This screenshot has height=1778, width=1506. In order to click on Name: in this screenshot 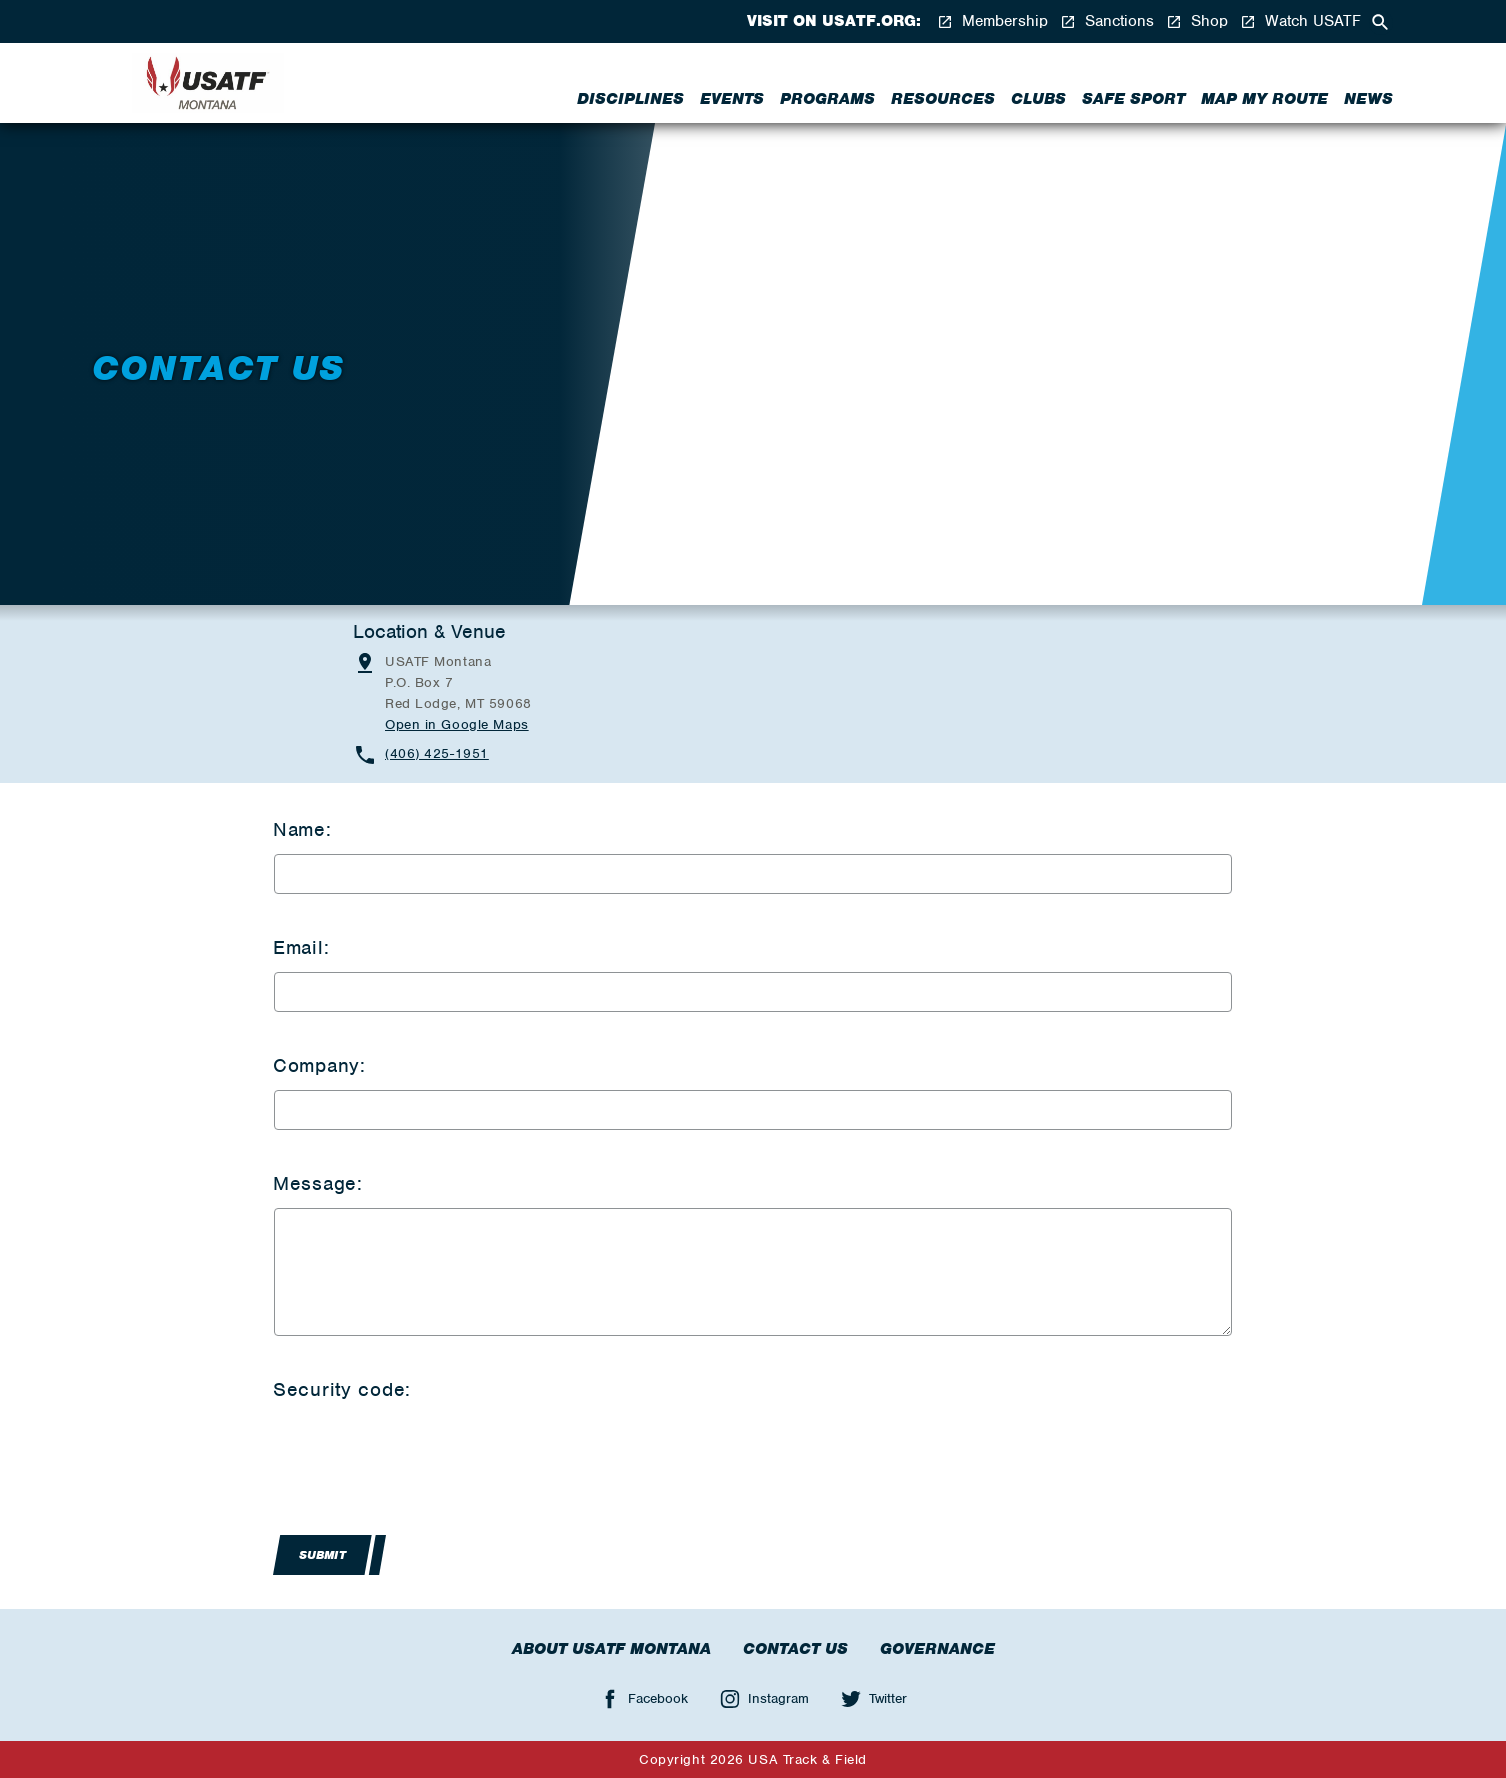, I will do `click(302, 829)`.